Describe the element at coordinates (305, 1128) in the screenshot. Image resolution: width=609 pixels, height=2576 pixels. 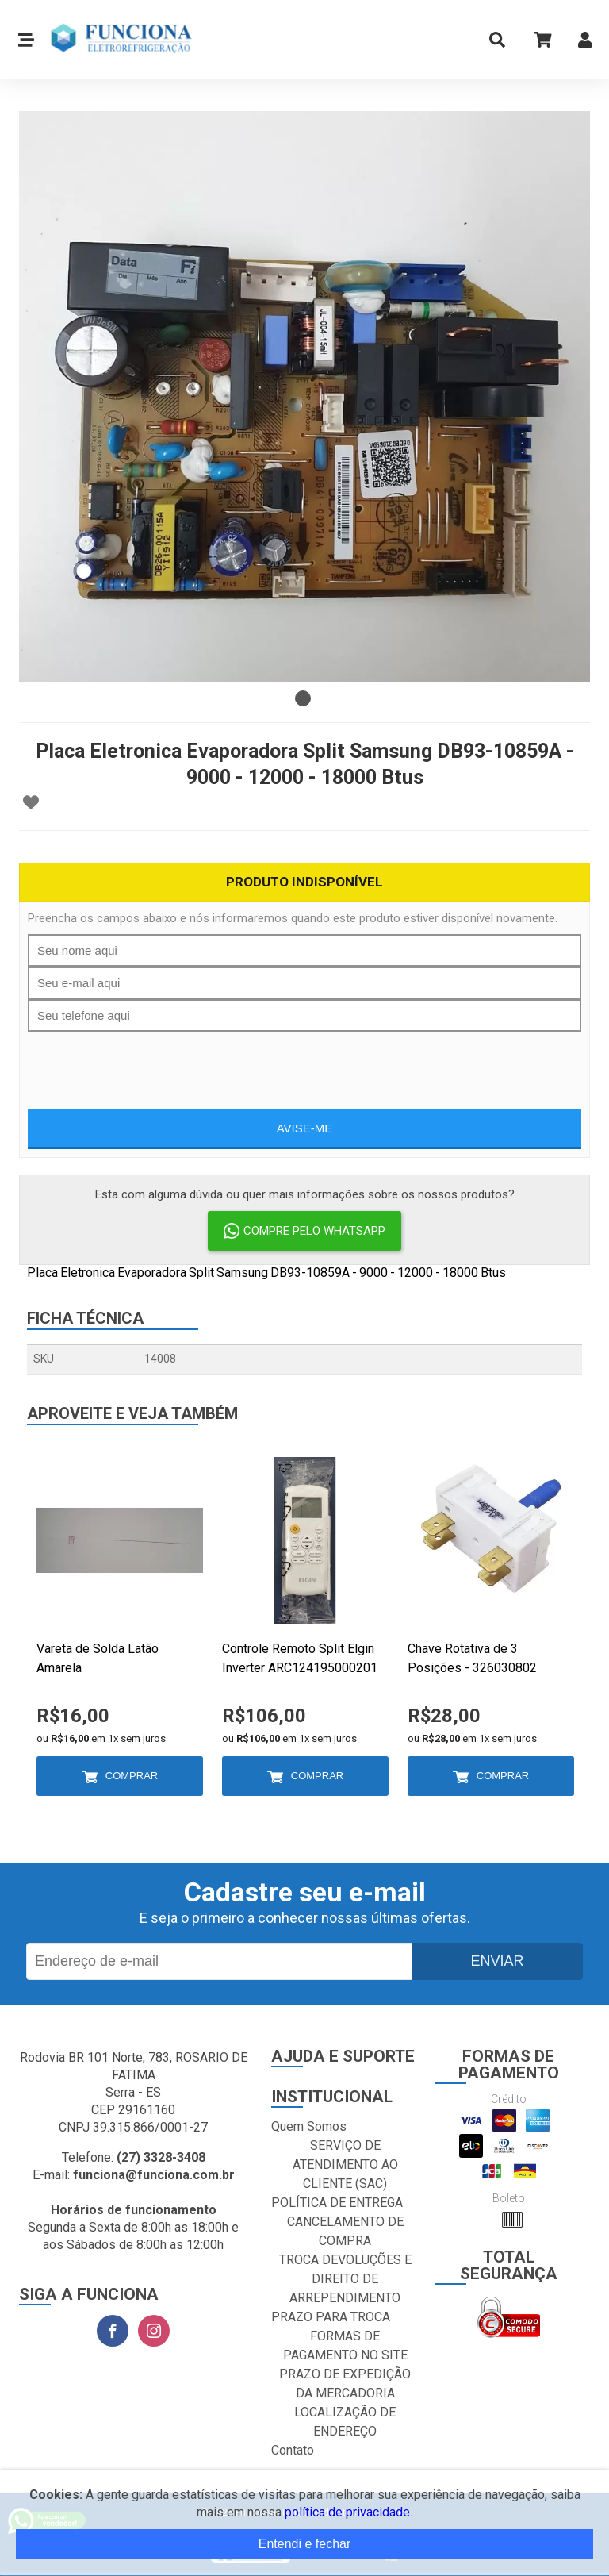
I see `Avise-me` at that location.